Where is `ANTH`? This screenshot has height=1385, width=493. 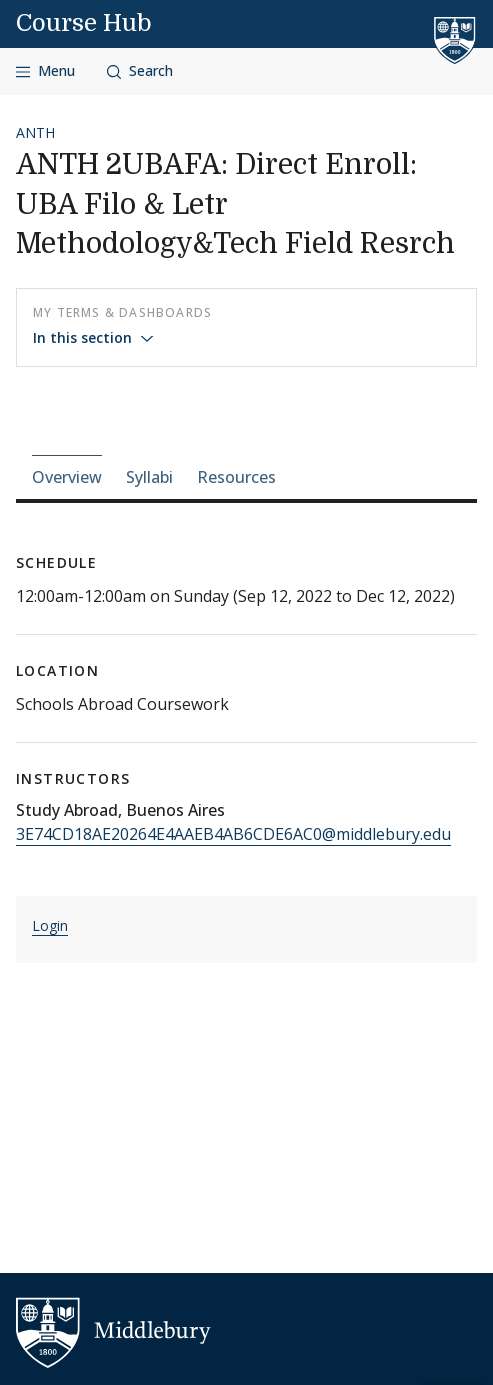 ANTH is located at coordinates (35, 132).